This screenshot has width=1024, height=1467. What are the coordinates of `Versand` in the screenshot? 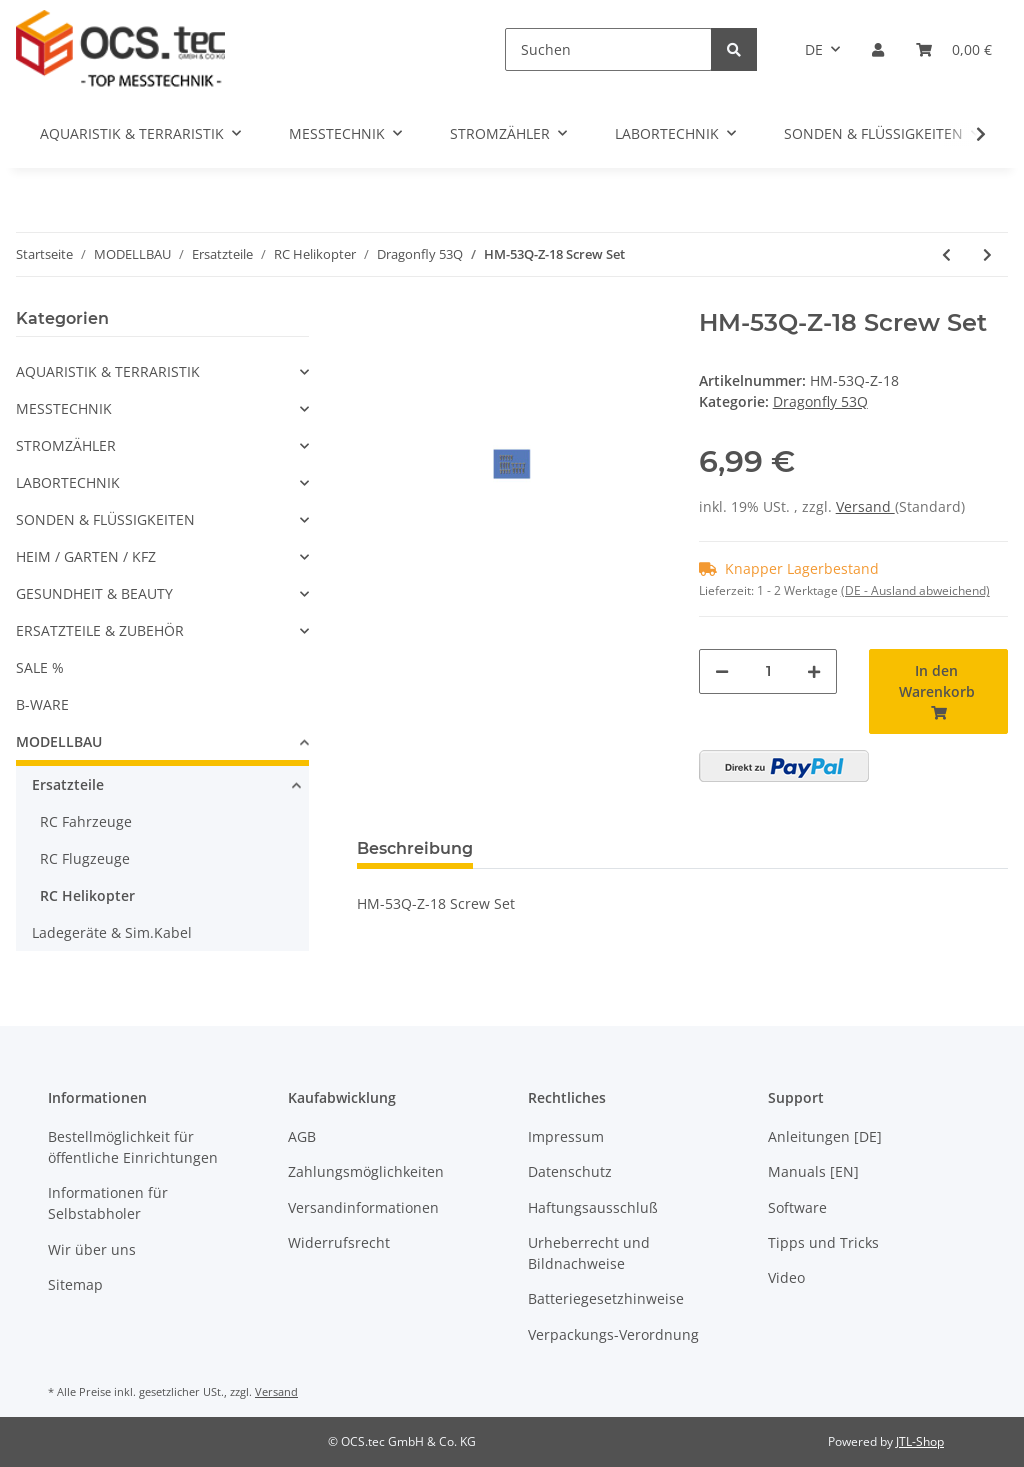 It's located at (865, 506).